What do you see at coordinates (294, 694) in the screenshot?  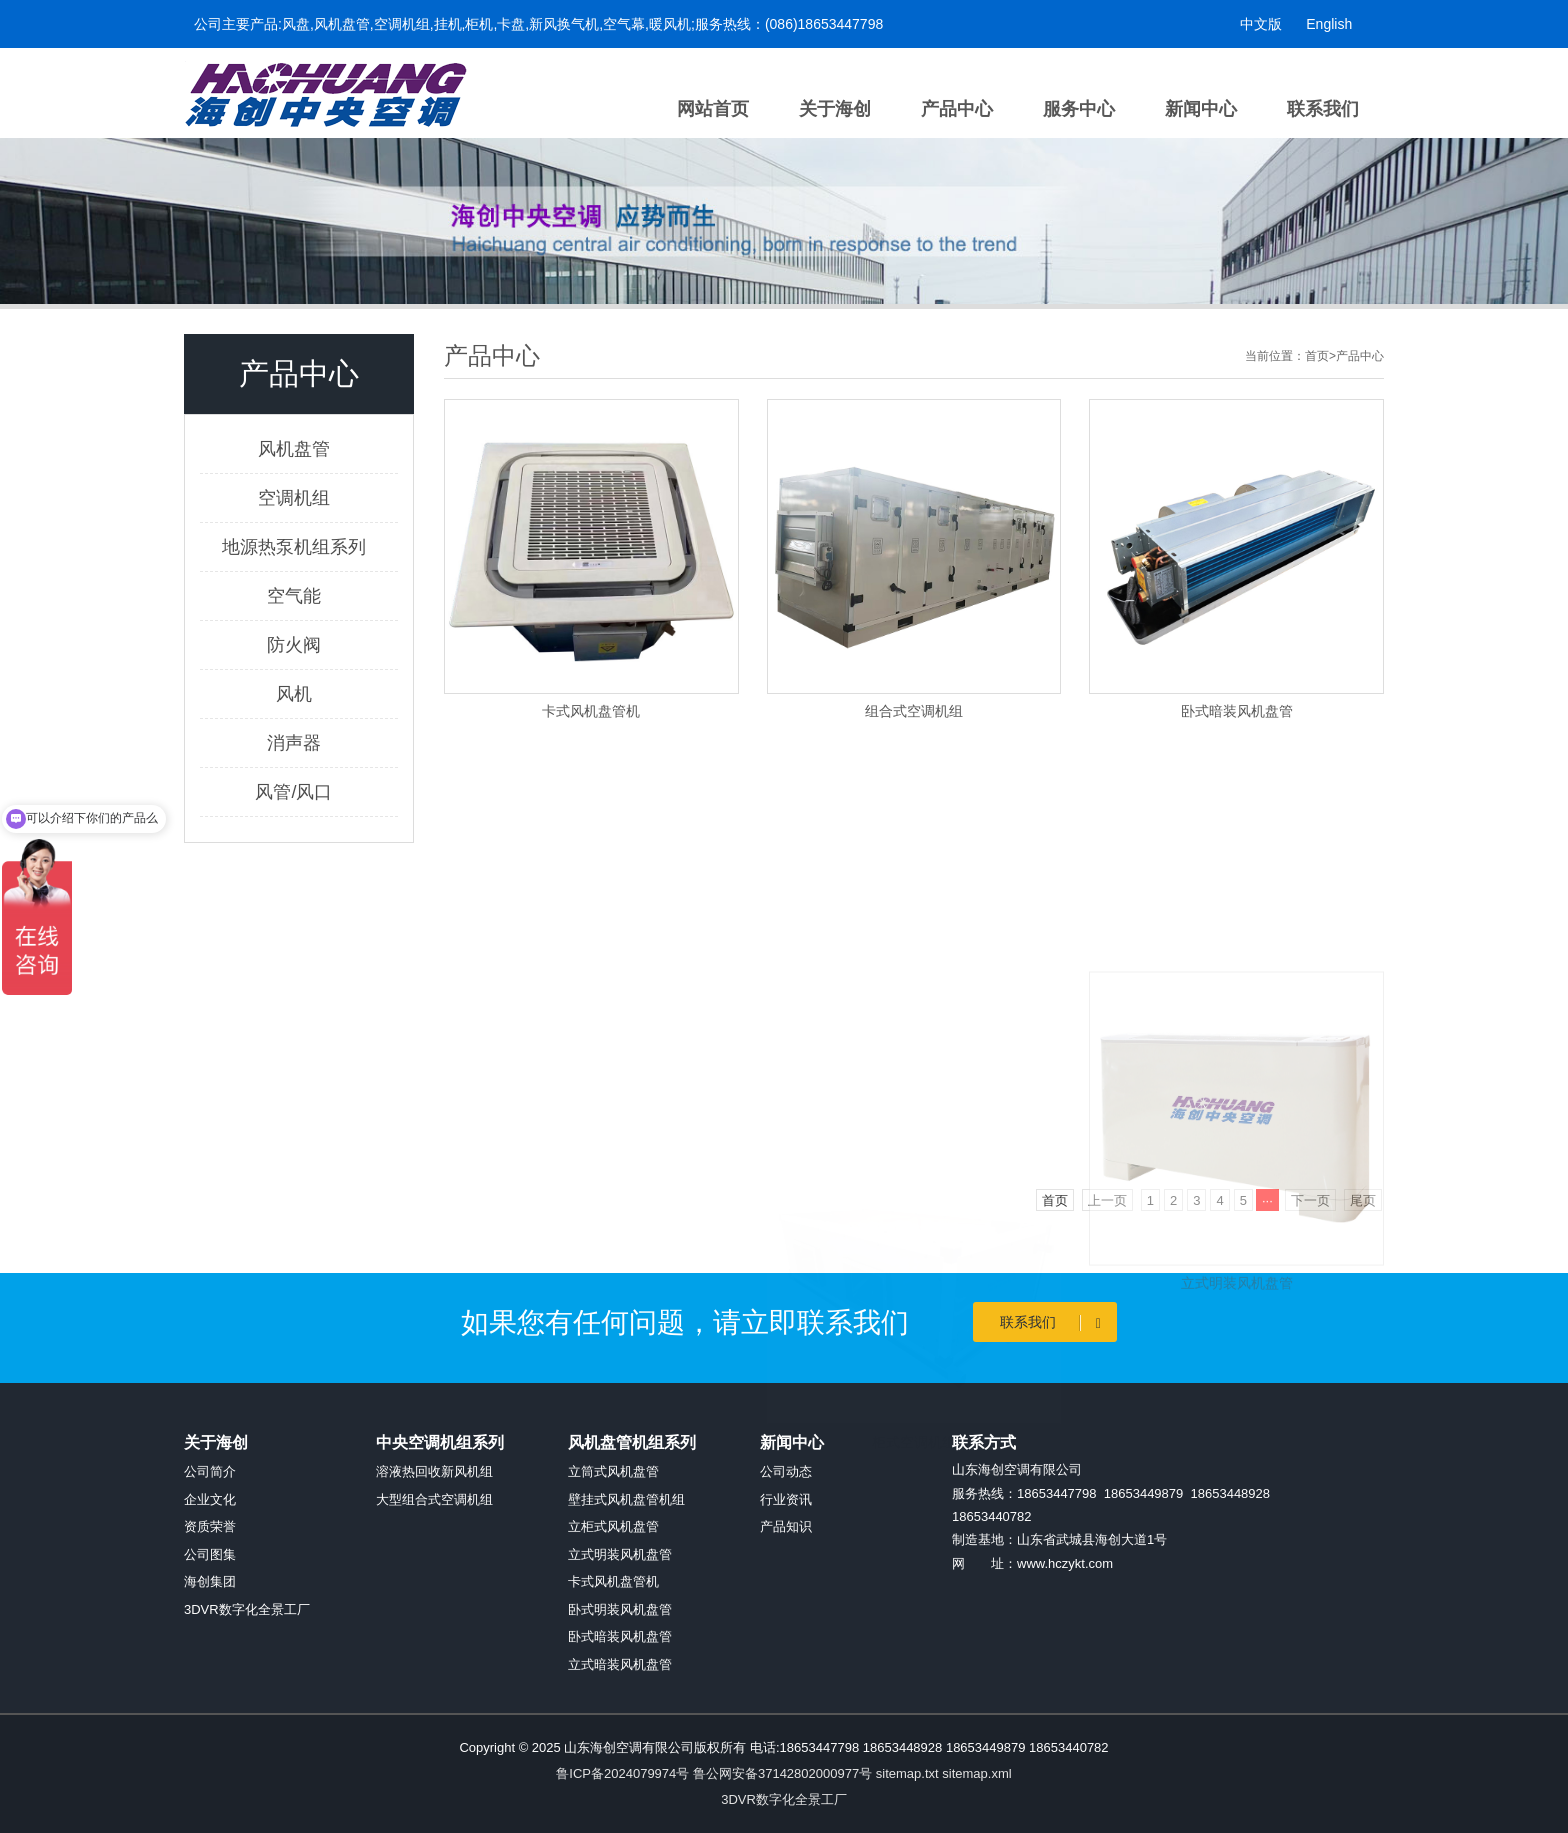 I see `风机` at bounding box center [294, 694].